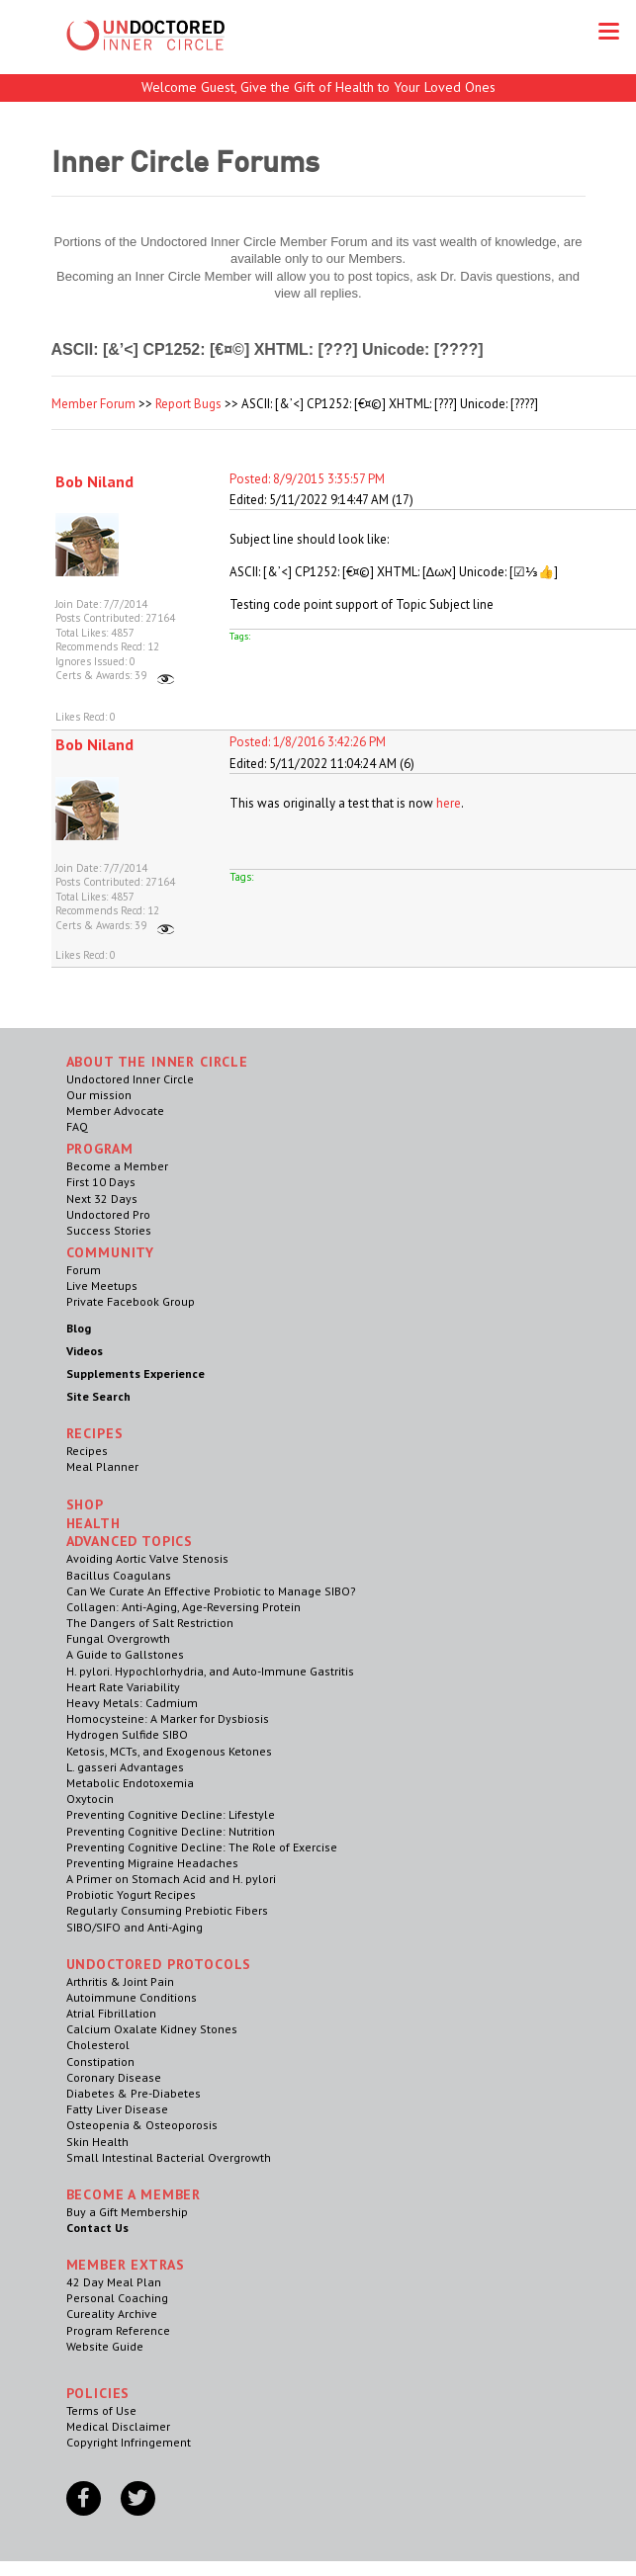 Image resolution: width=636 pixels, height=2576 pixels. I want to click on FAQ, so click(77, 1126).